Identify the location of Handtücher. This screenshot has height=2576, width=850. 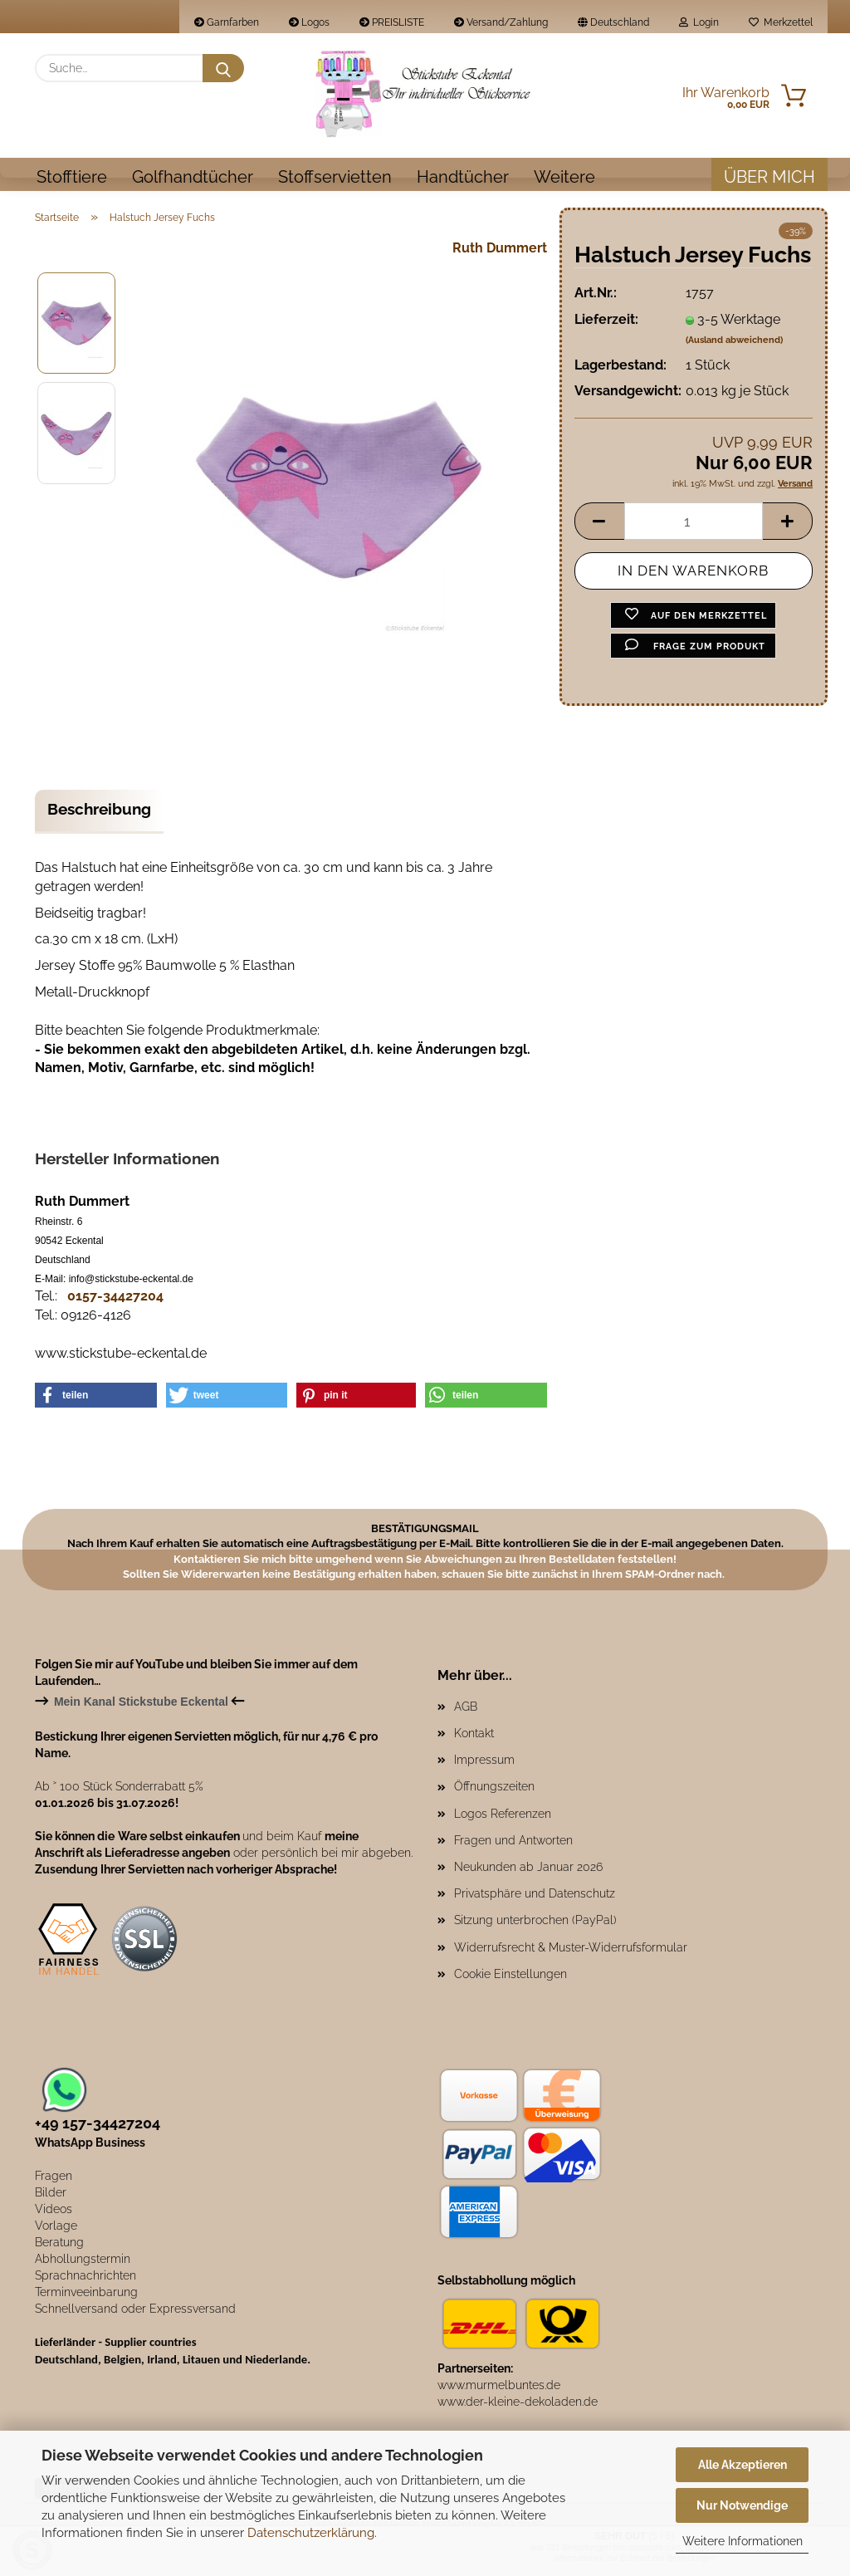
(463, 177).